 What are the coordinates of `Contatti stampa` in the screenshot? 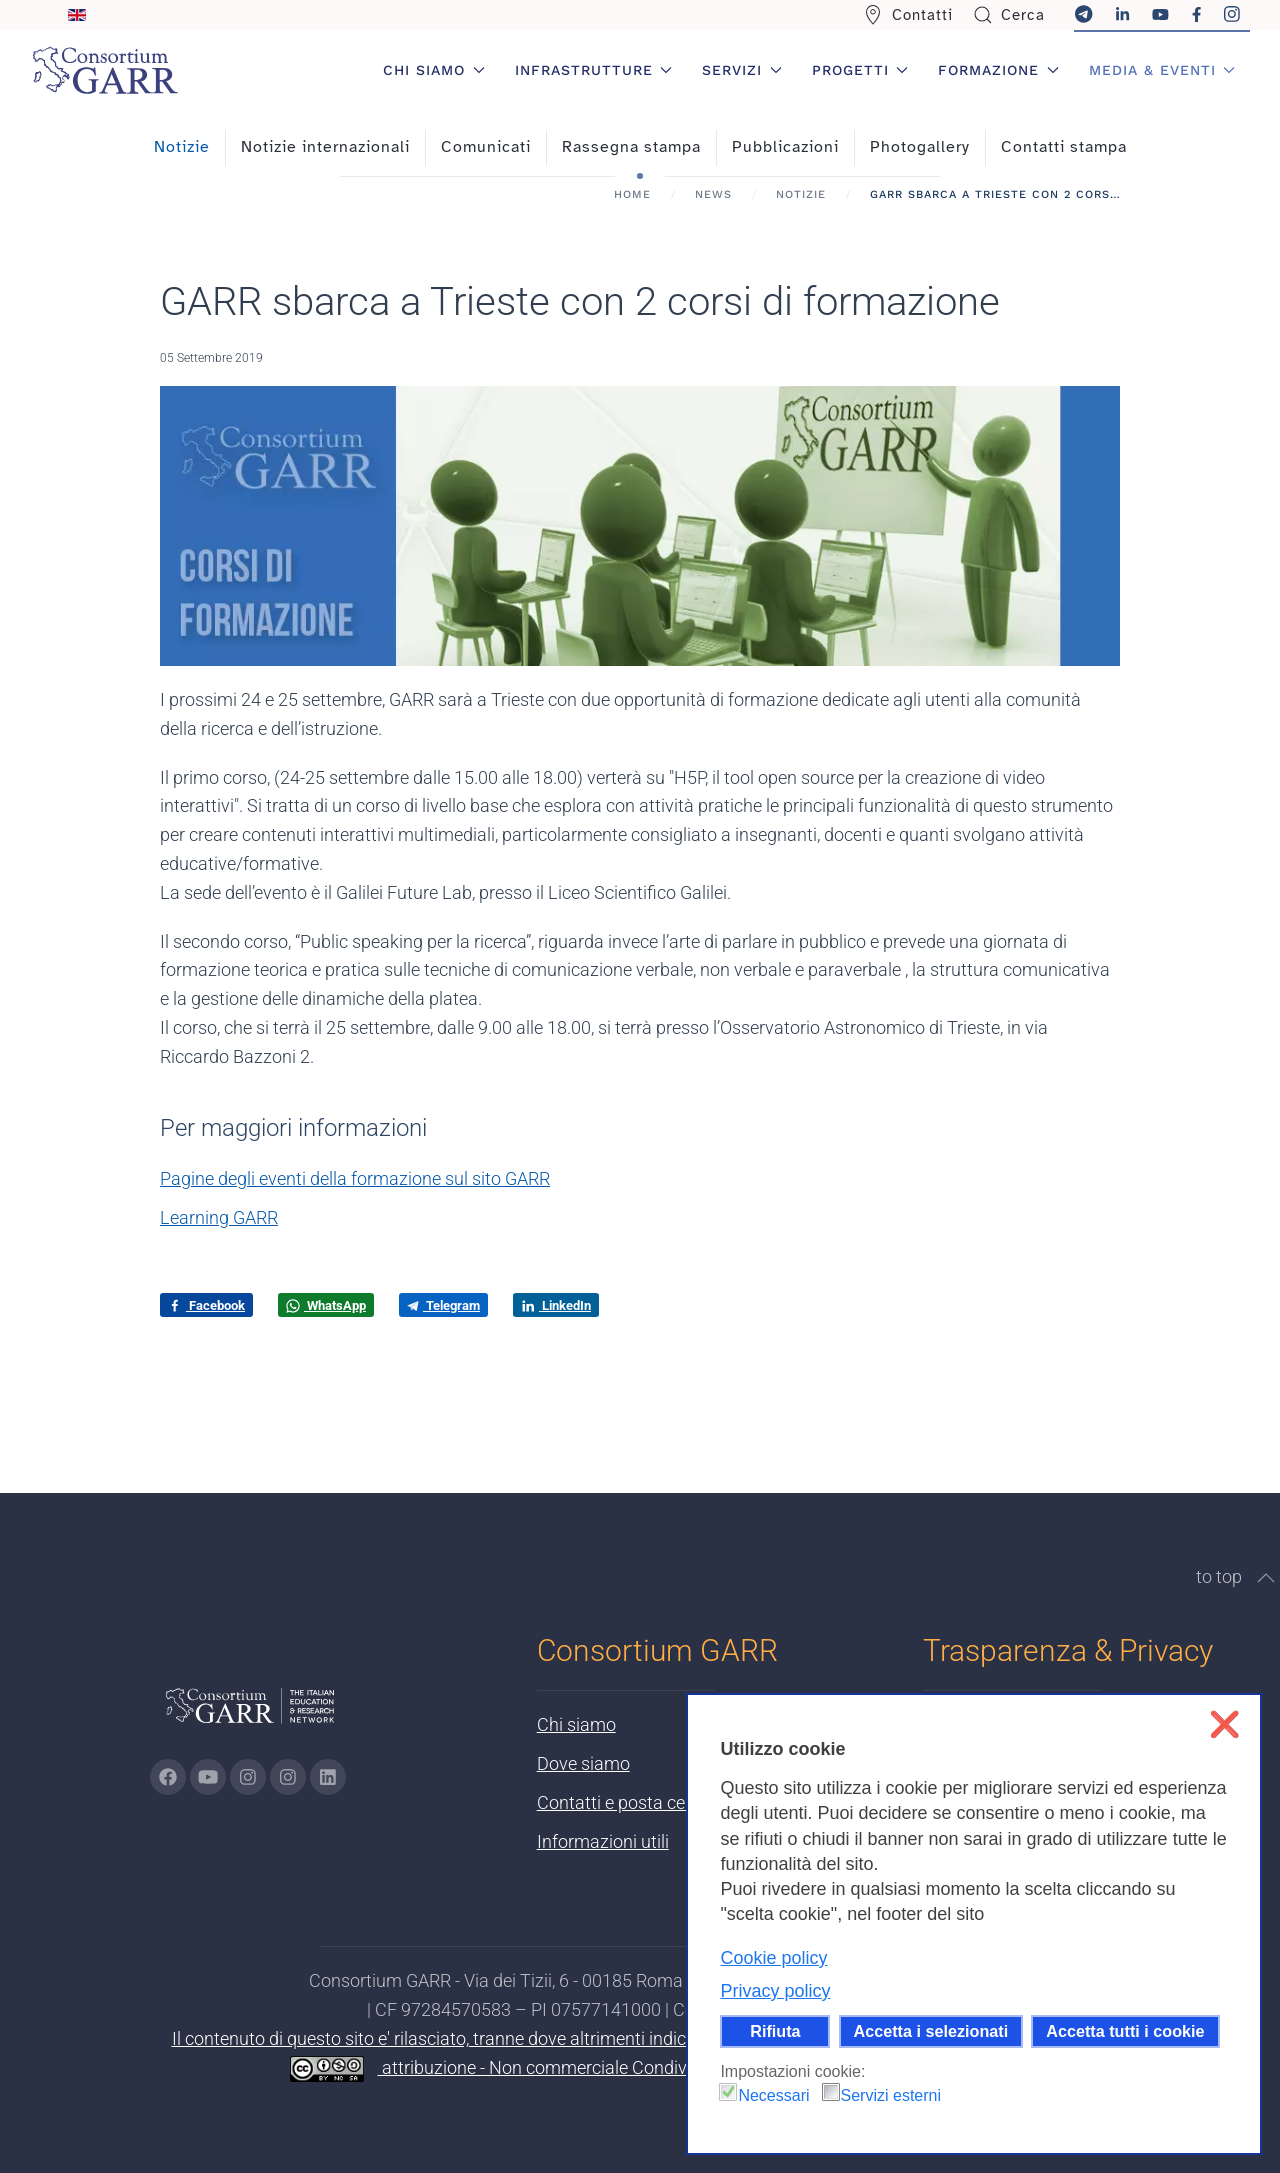 It's located at (1064, 147).